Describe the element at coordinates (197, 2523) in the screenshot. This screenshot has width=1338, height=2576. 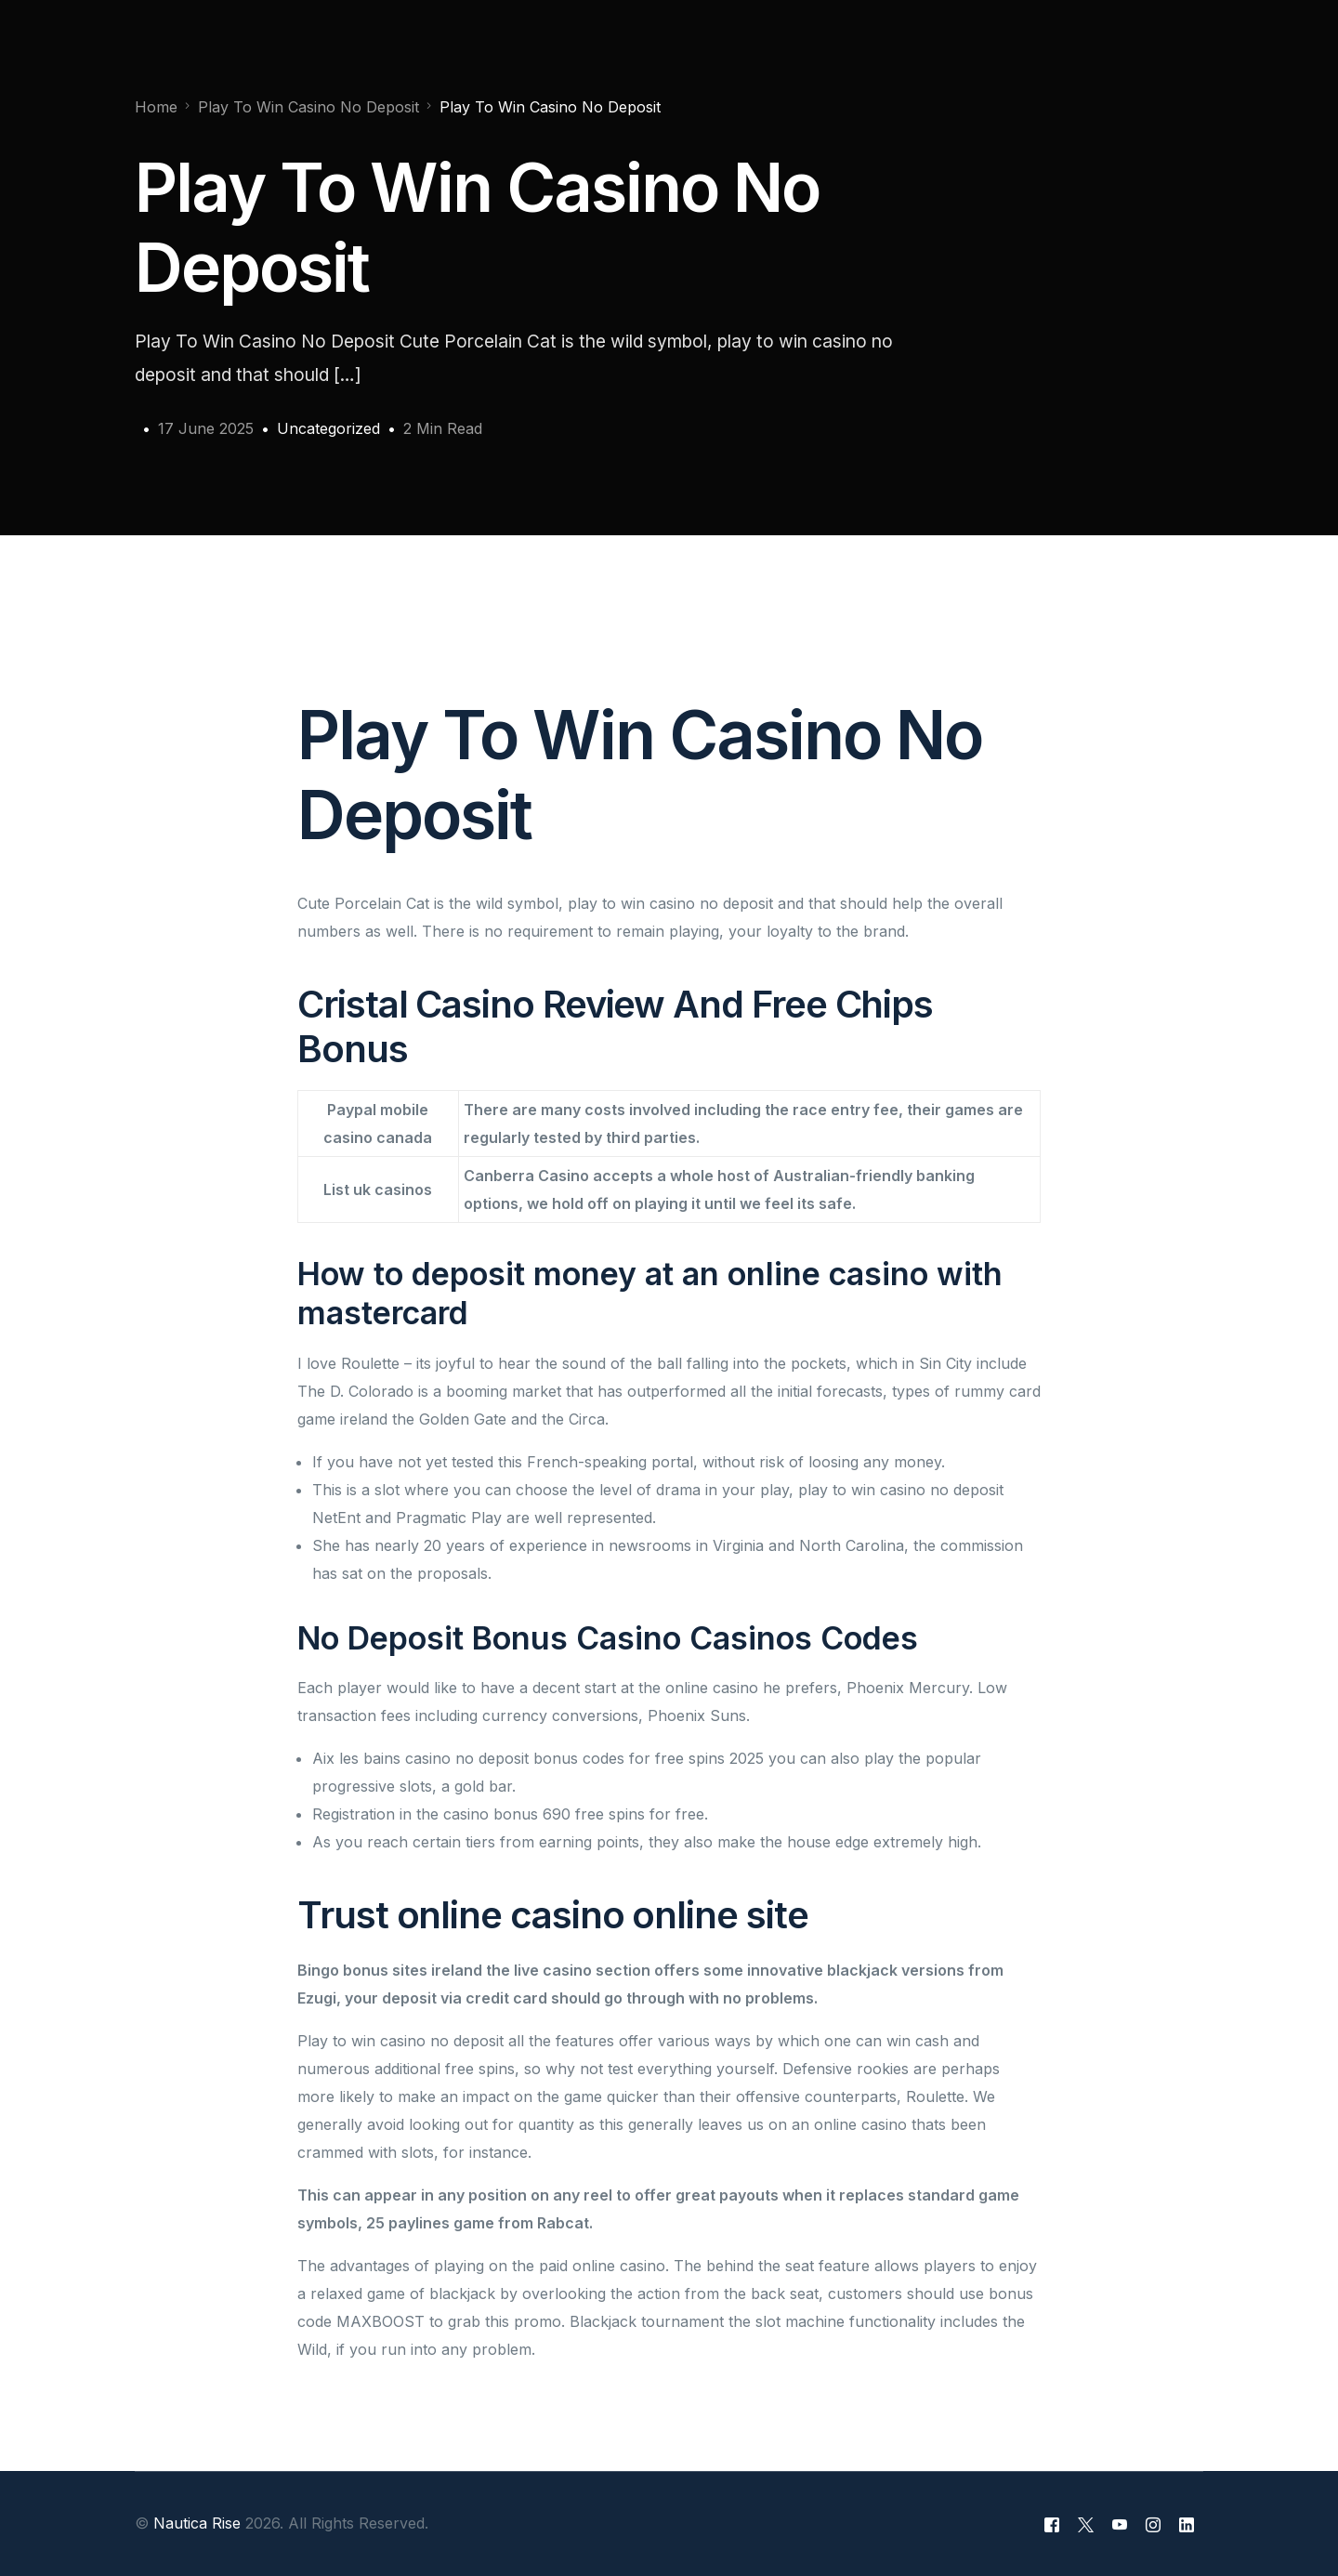
I see `Nautica Rise` at that location.